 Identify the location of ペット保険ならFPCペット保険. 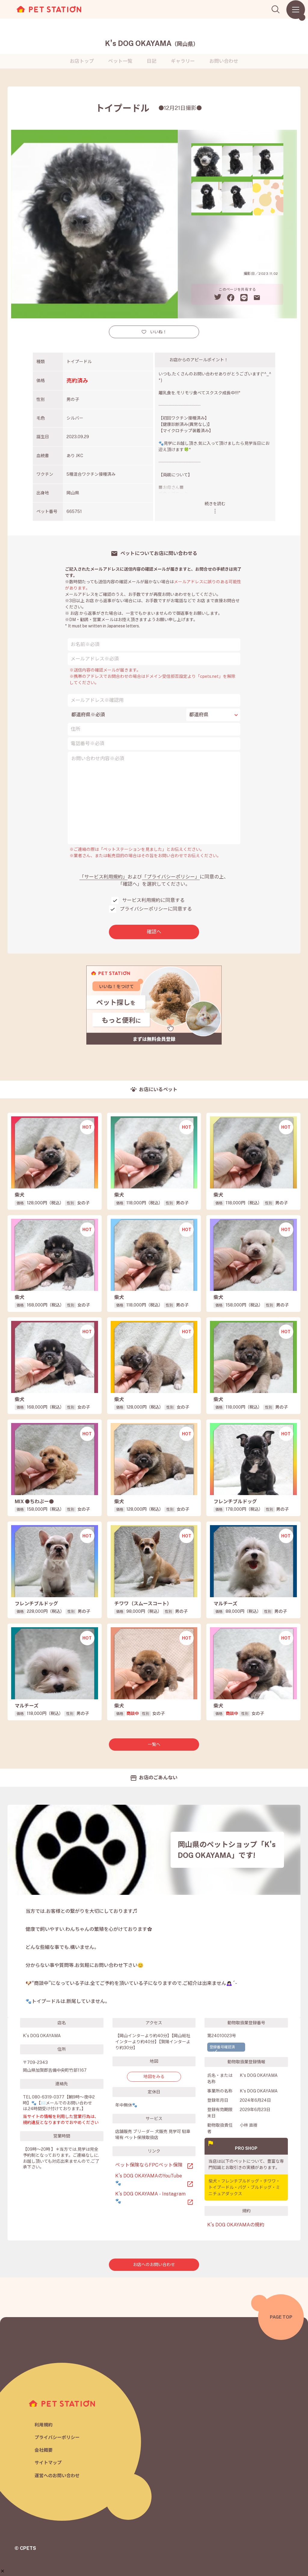
(149, 2165).